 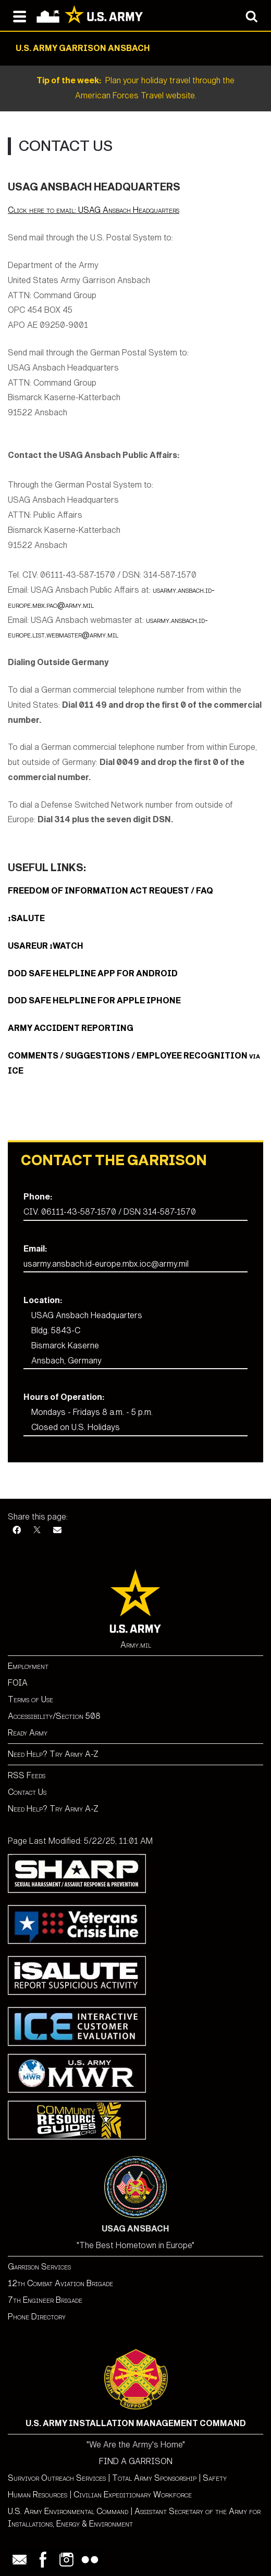 What do you see at coordinates (30, 1699) in the screenshot?
I see `Terms of Use` at bounding box center [30, 1699].